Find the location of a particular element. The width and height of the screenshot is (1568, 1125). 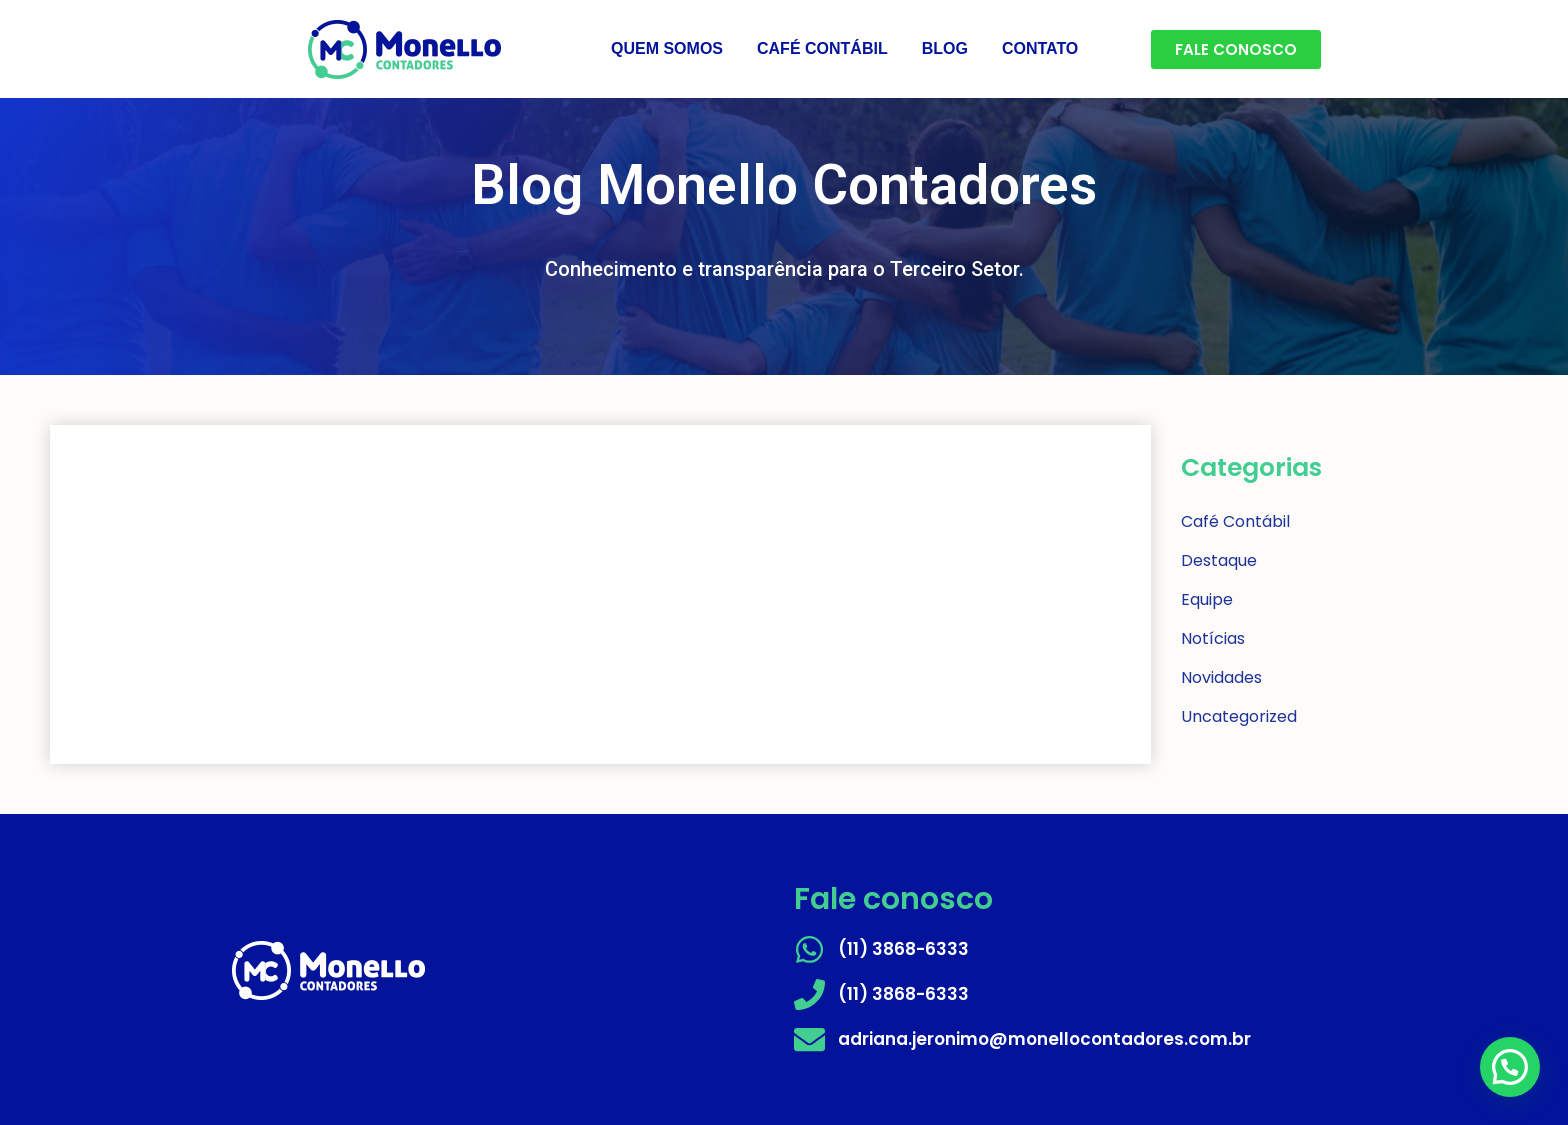

[button] is located at coordinates (1510, 1067).